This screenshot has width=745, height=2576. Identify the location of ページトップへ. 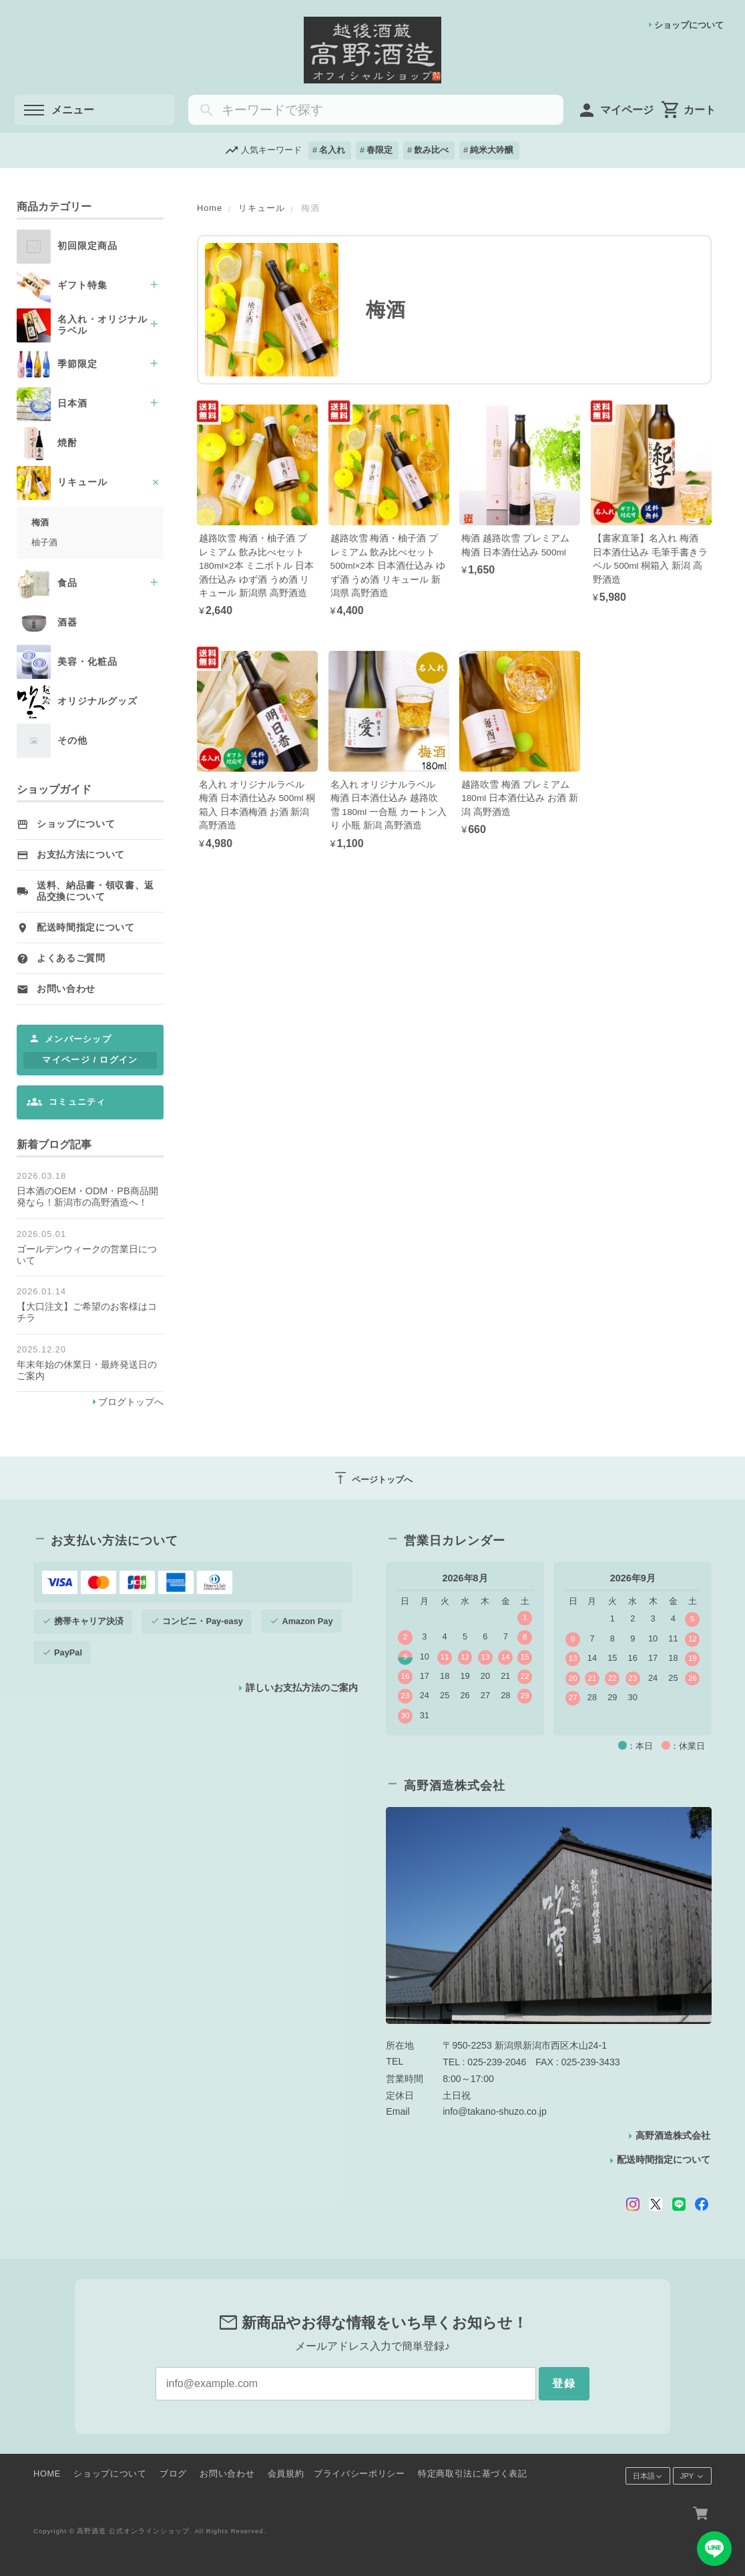
(372, 1478).